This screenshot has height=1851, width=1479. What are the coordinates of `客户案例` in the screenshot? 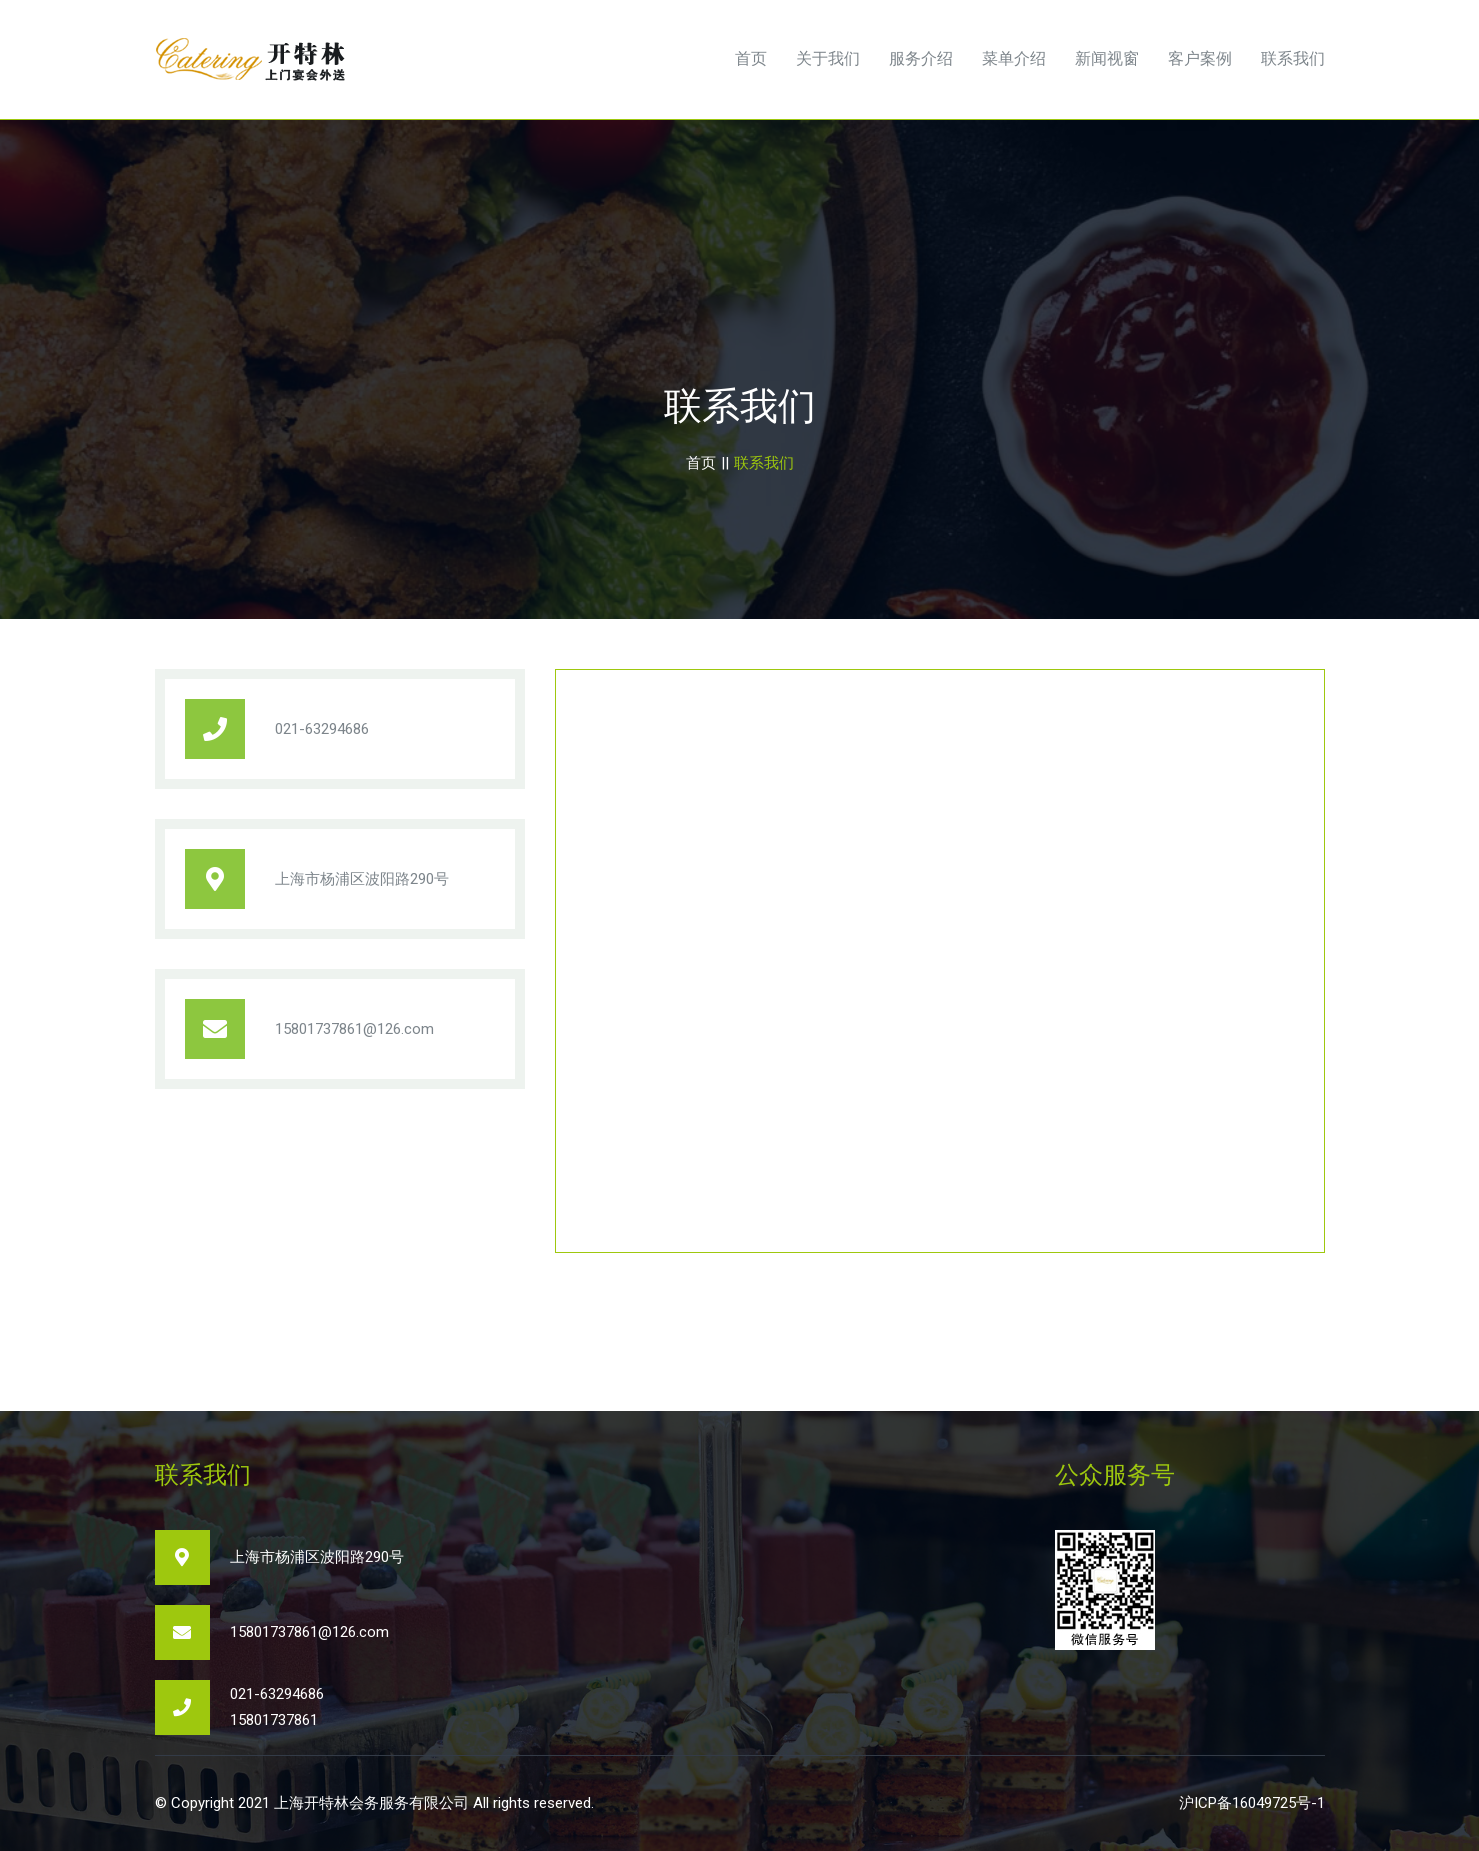 It's located at (1200, 58).